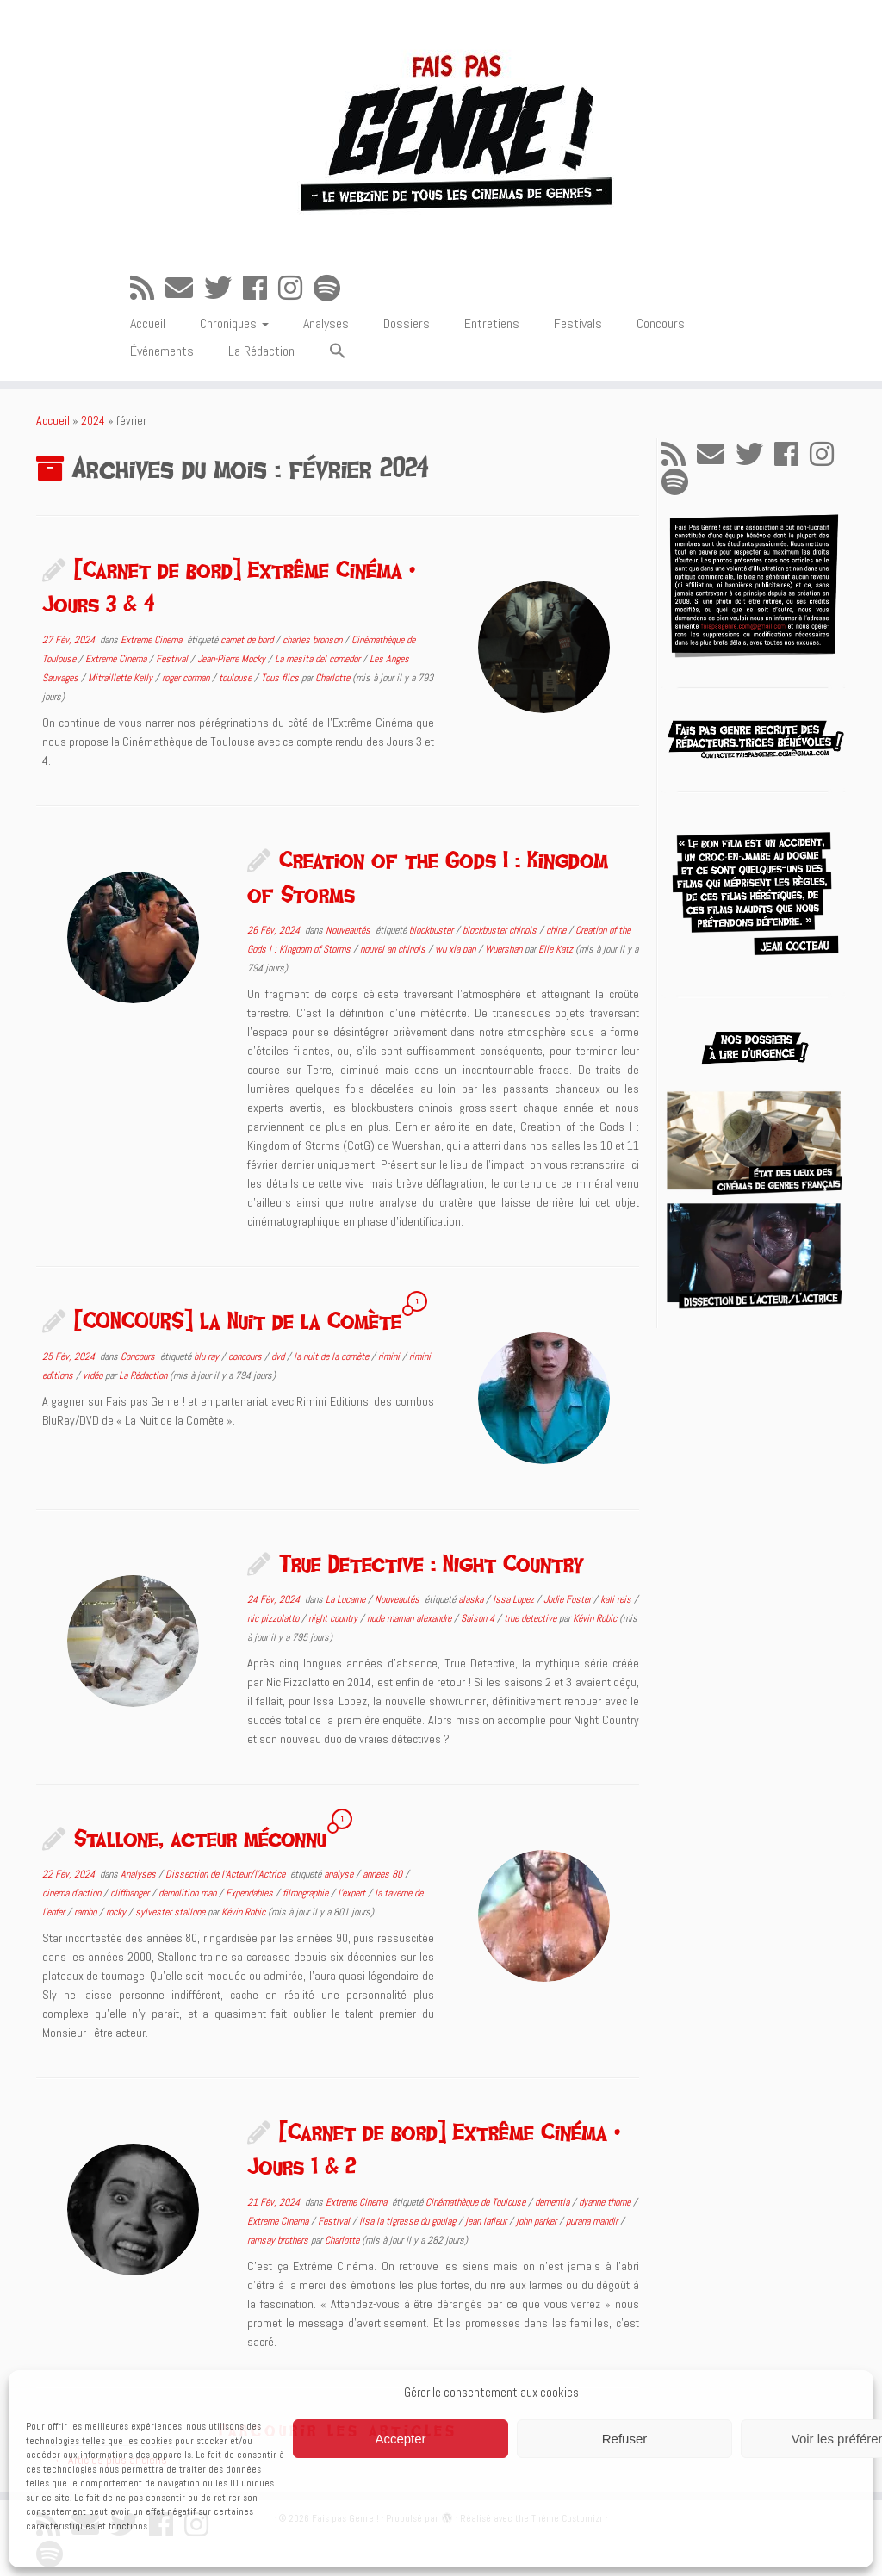 Image resolution: width=882 pixels, height=2576 pixels. I want to click on wu xia pan, so click(456, 949).